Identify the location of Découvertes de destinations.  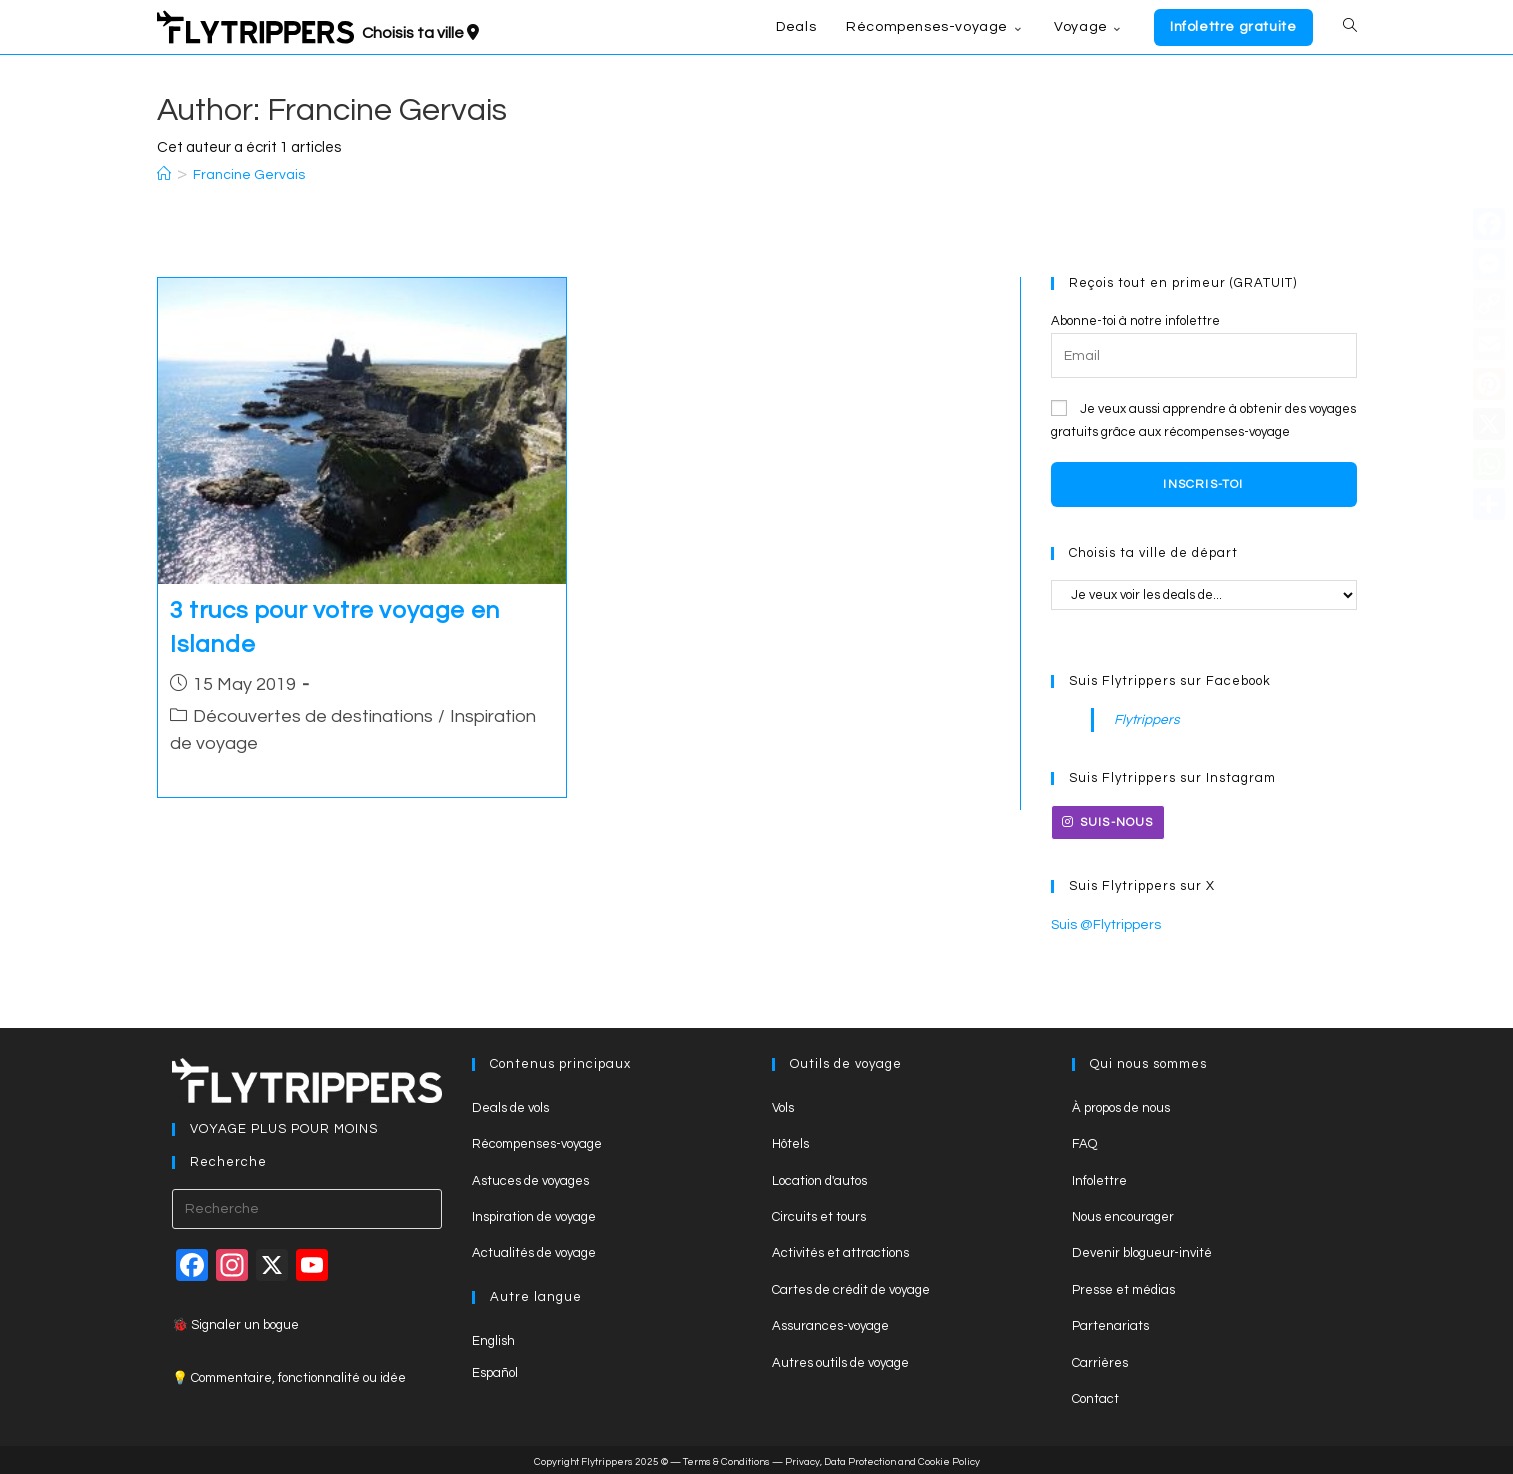
(313, 716).